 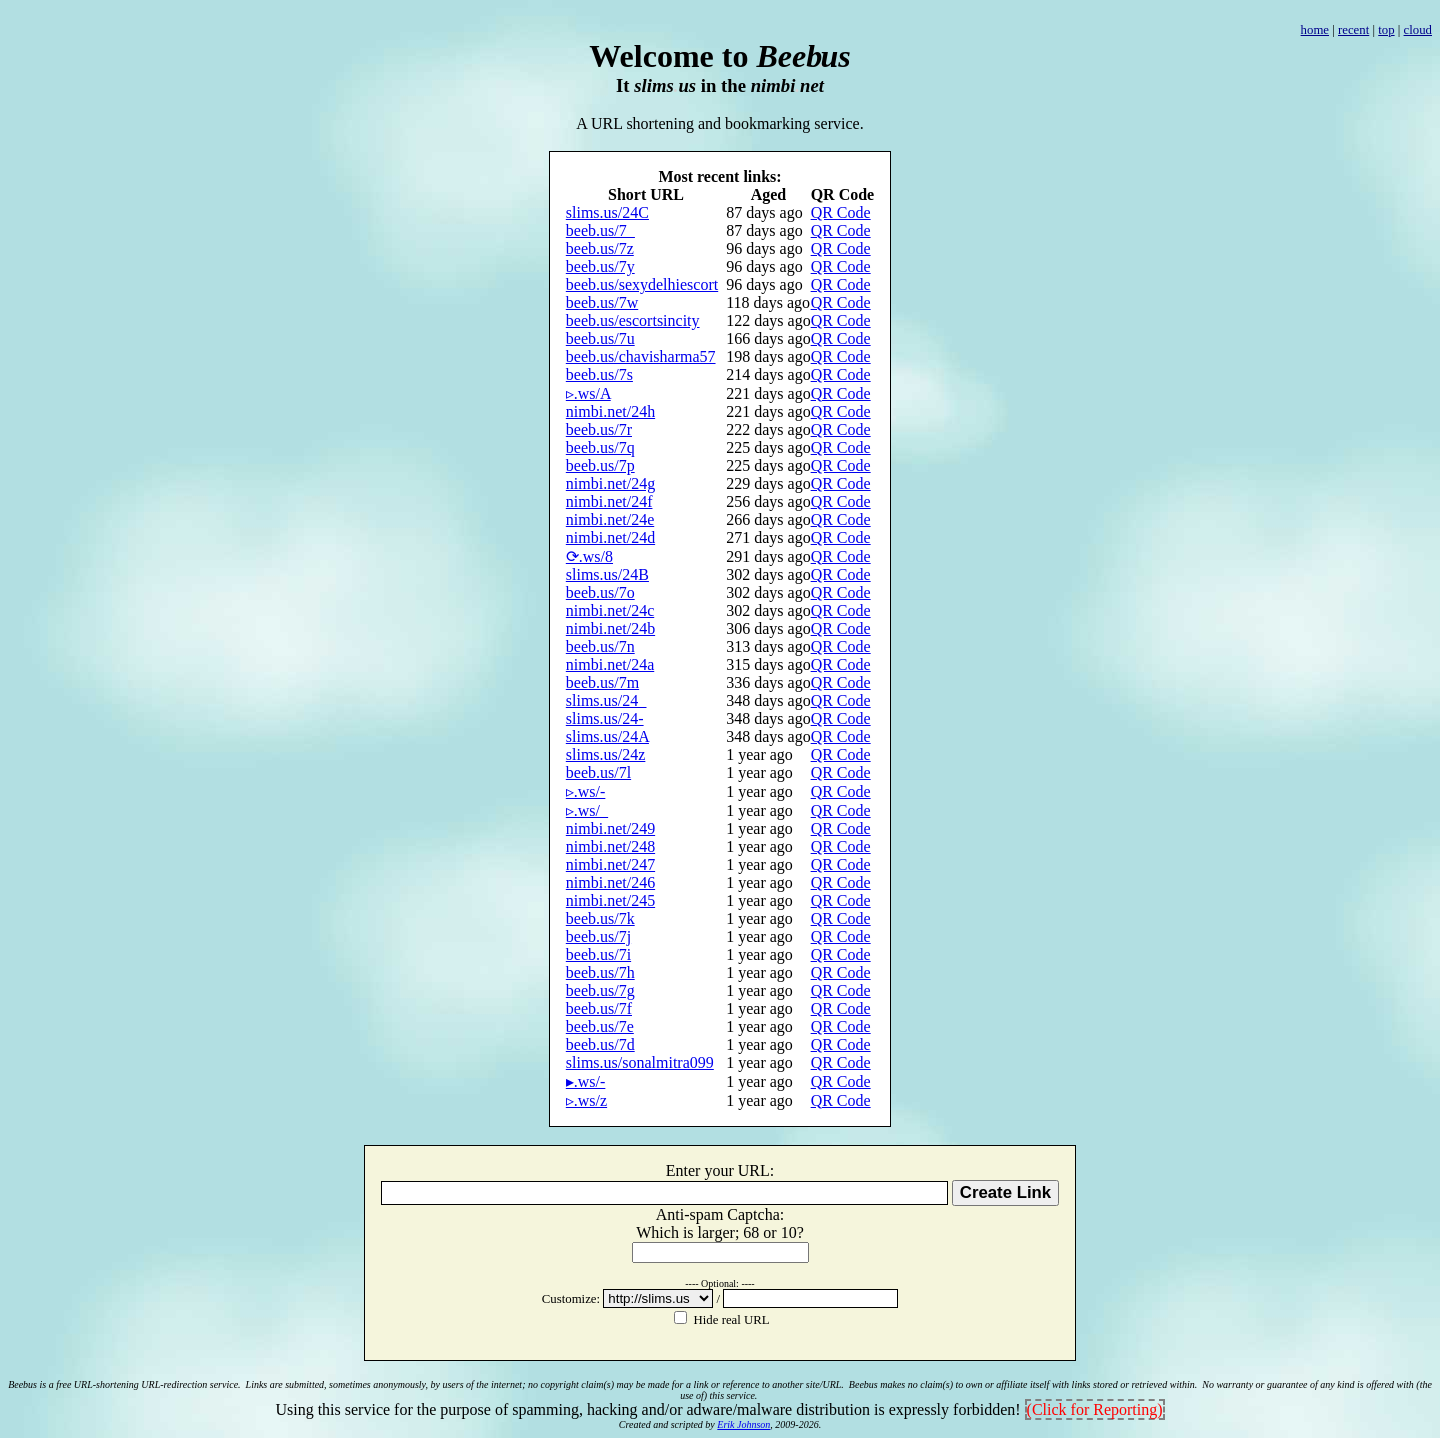 I want to click on (Click for Reporting), so click(x=1095, y=1409).